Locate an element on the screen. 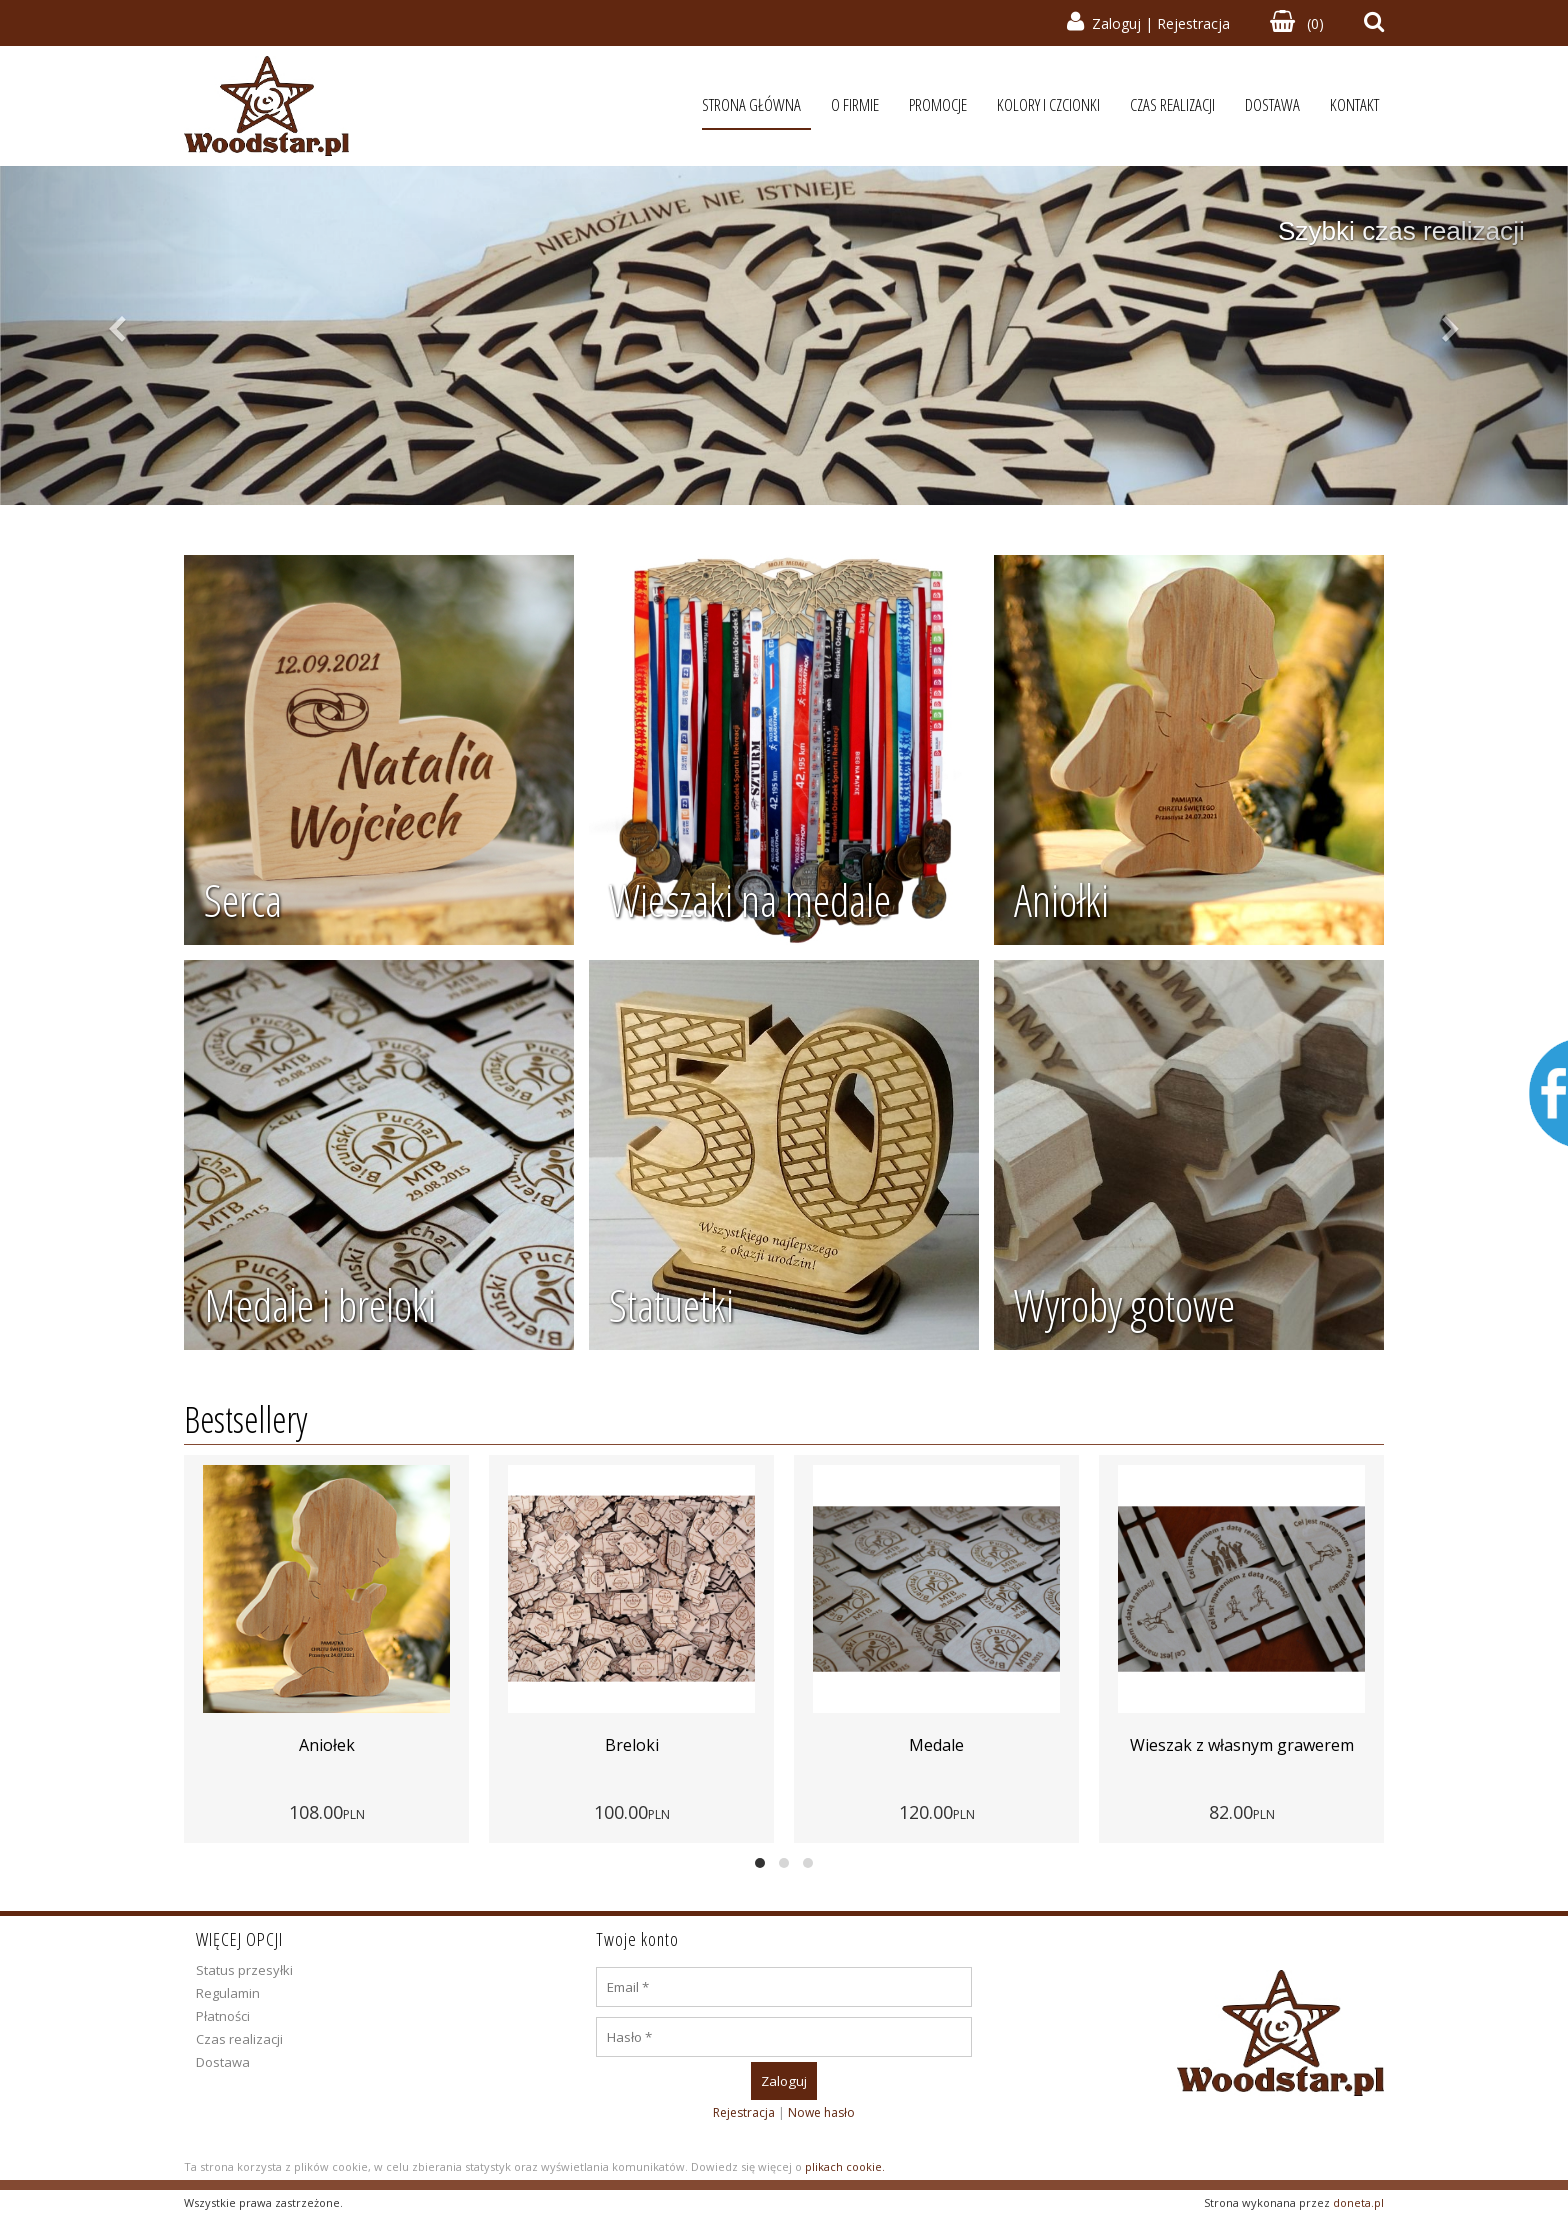 The image size is (1568, 2216). Płatności is located at coordinates (223, 2016).